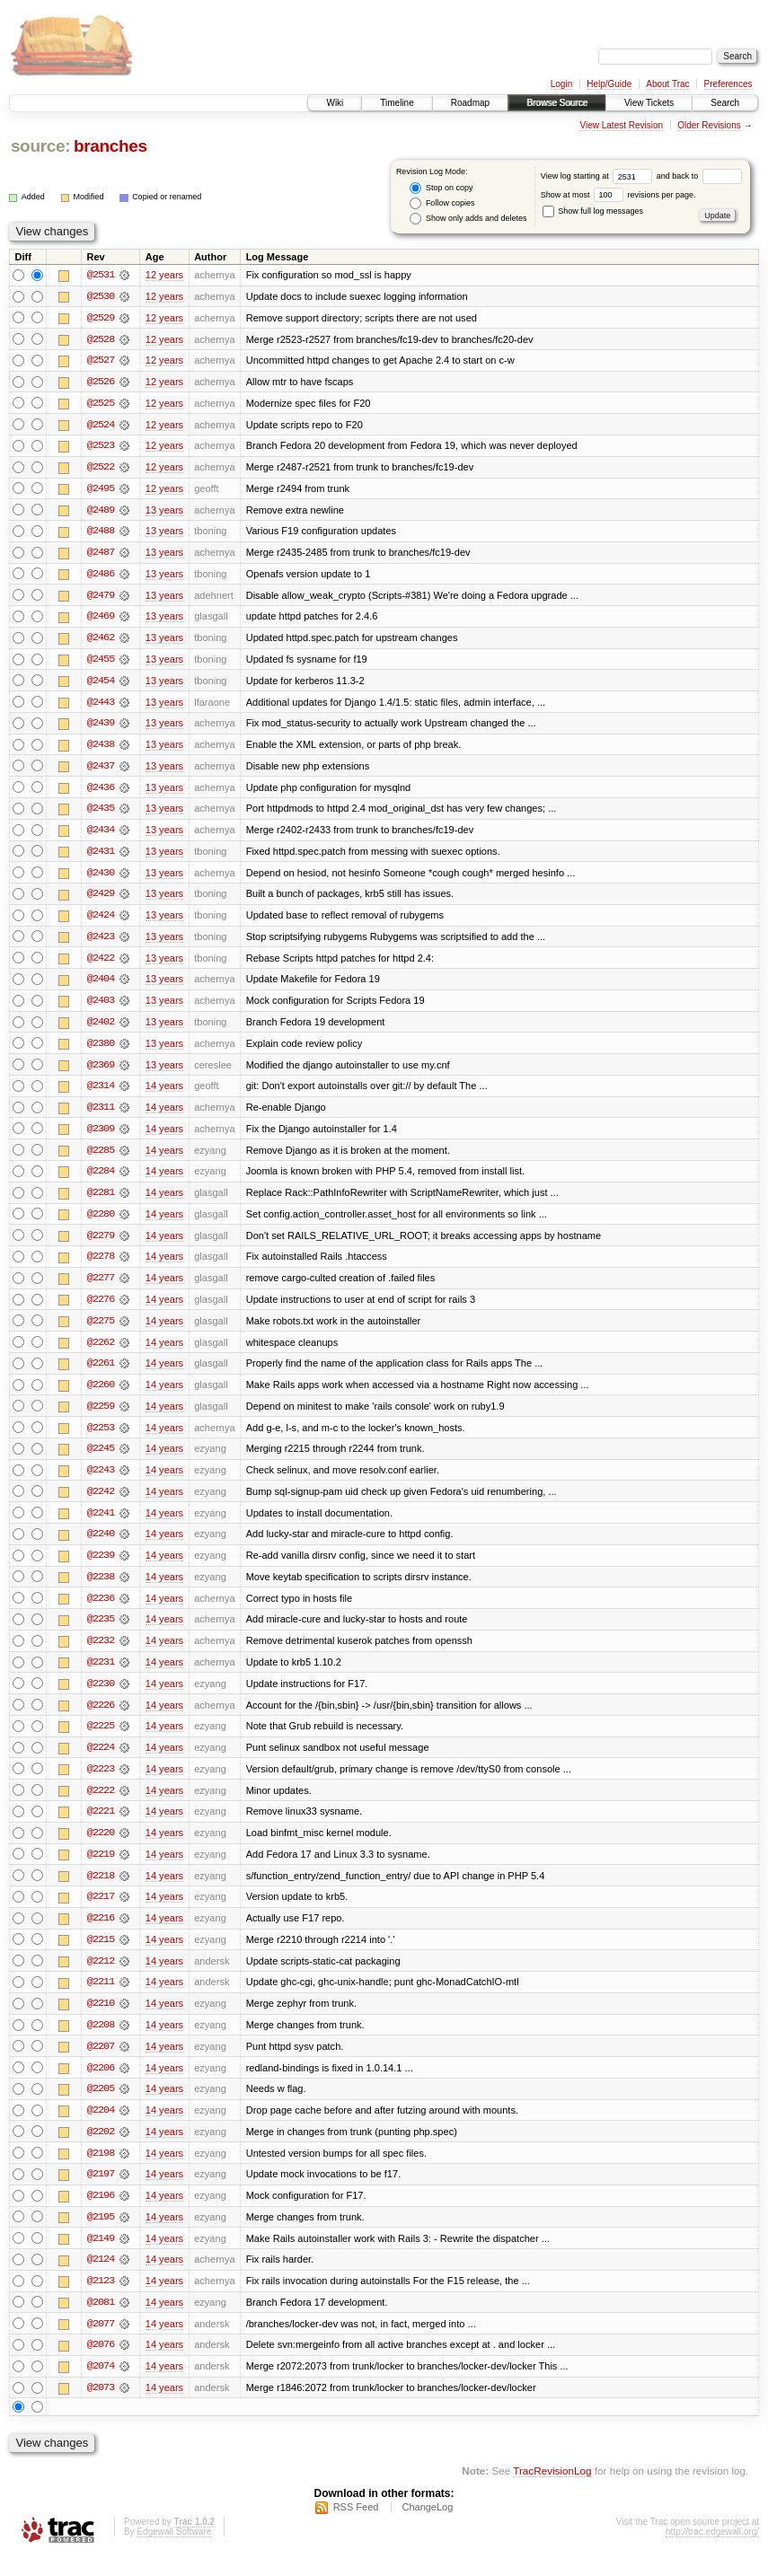 The width and height of the screenshot is (768, 2576). I want to click on Older Revisions, so click(709, 125).